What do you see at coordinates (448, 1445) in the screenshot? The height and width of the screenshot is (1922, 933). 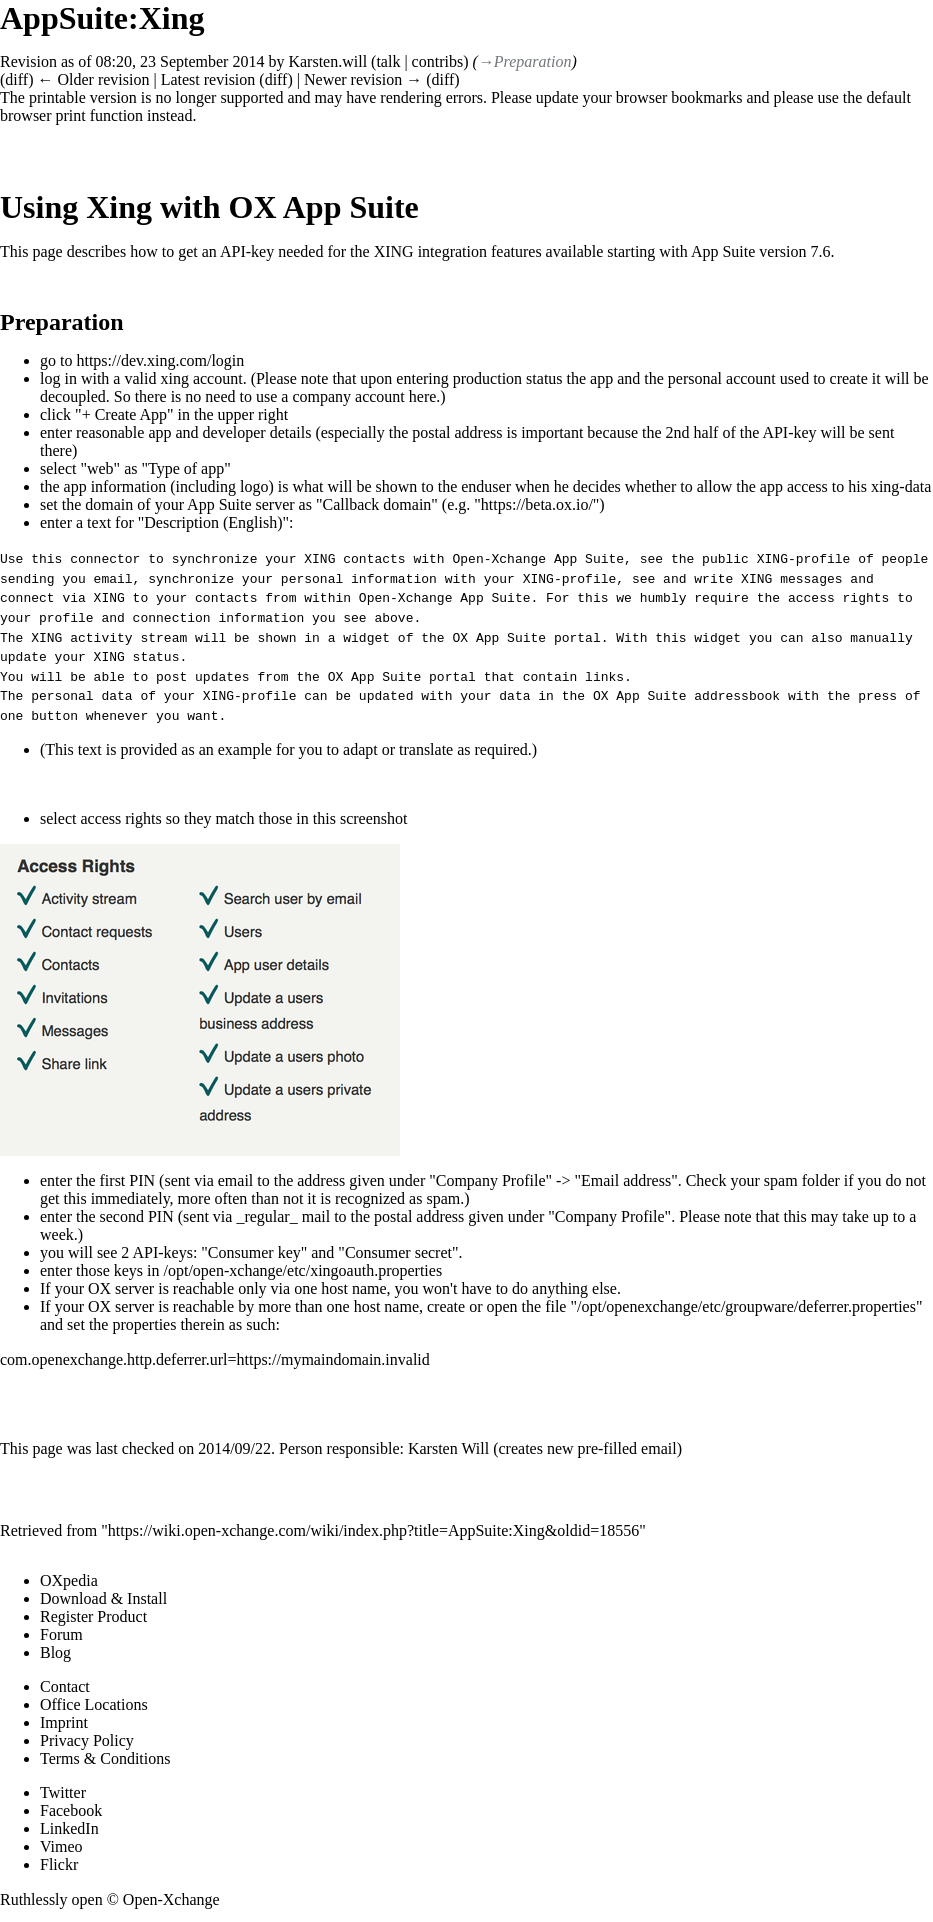 I see `Karsten Will` at bounding box center [448, 1445].